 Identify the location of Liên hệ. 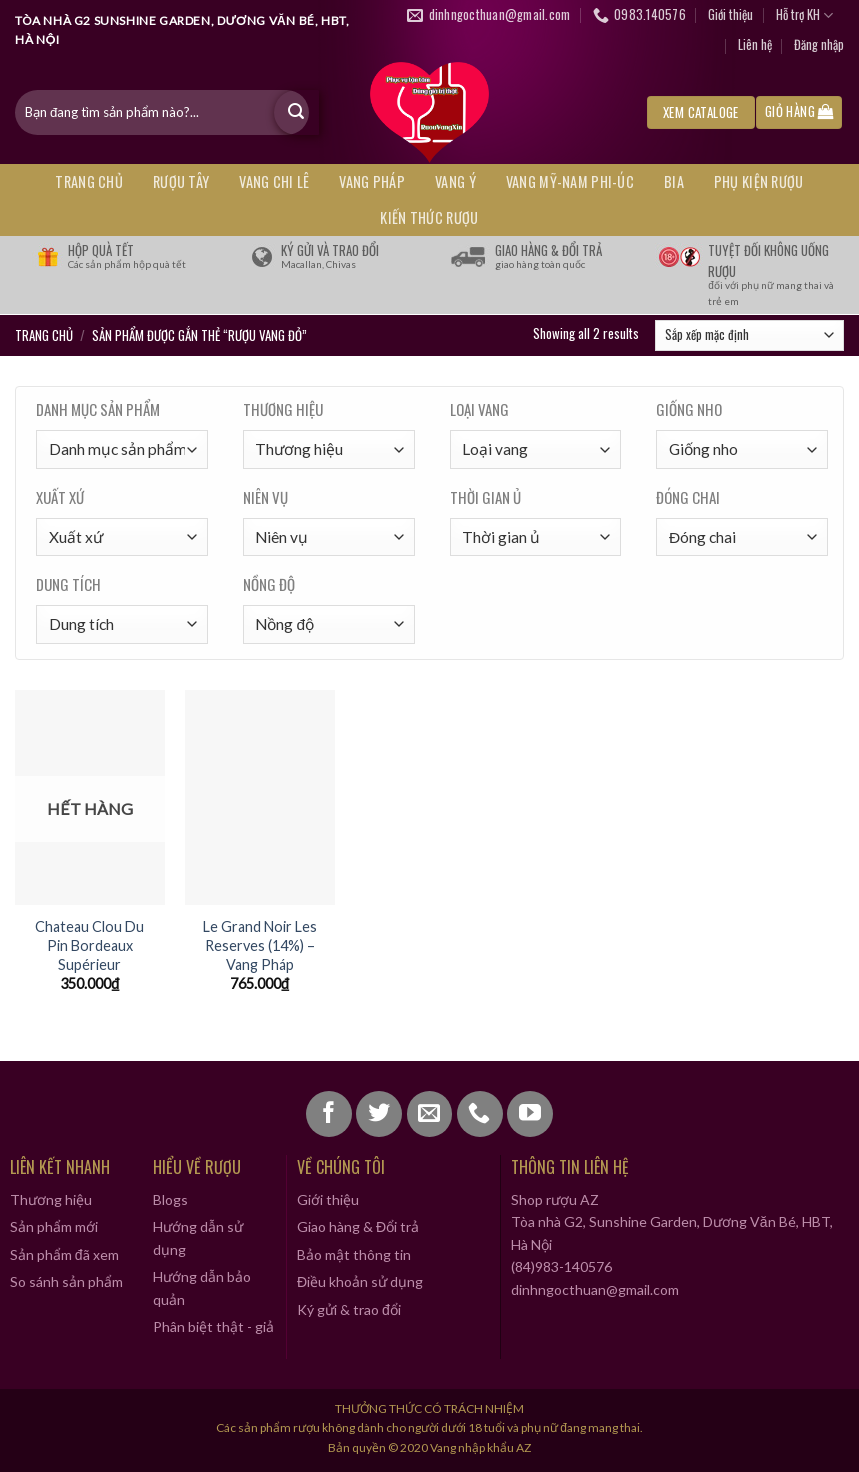
(755, 44).